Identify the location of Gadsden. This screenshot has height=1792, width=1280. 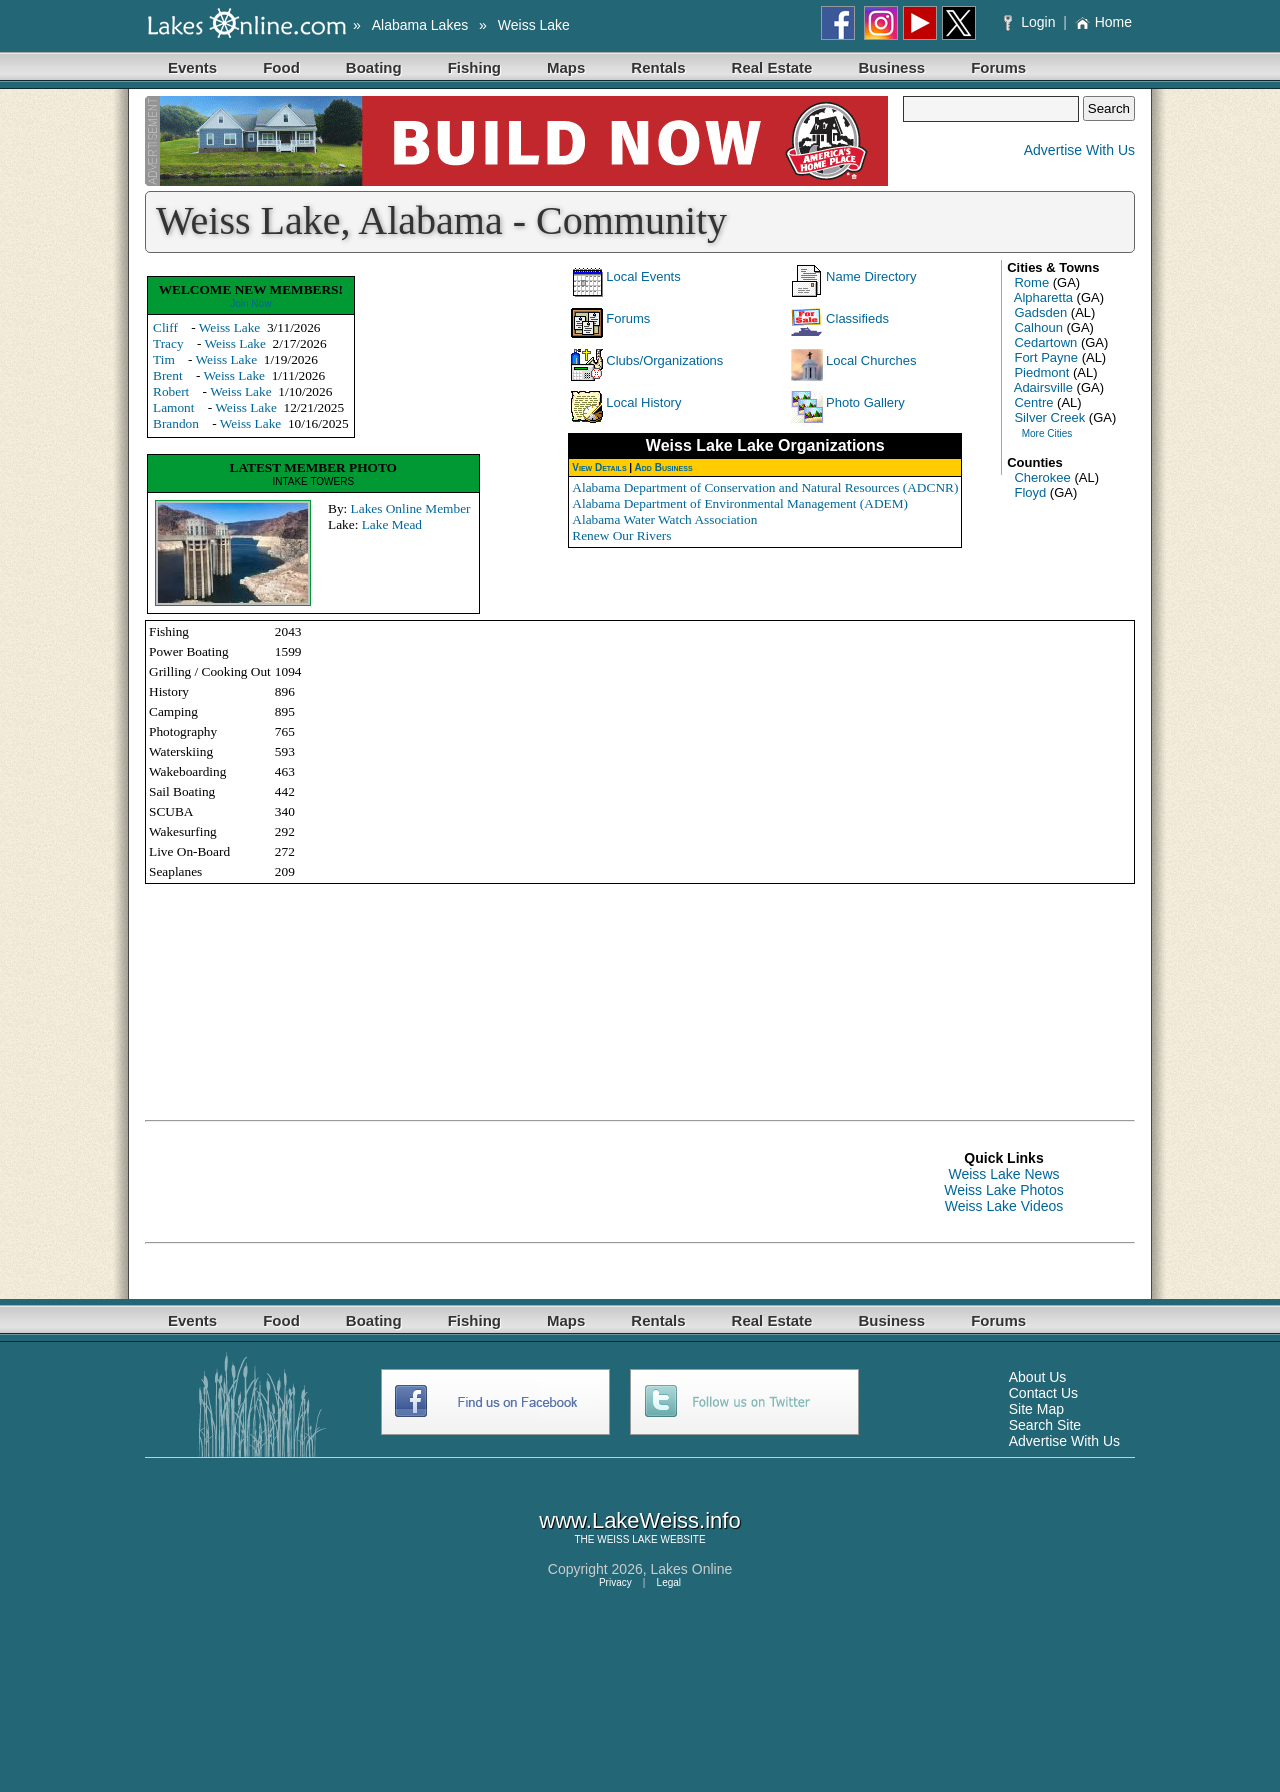
(1040, 312).